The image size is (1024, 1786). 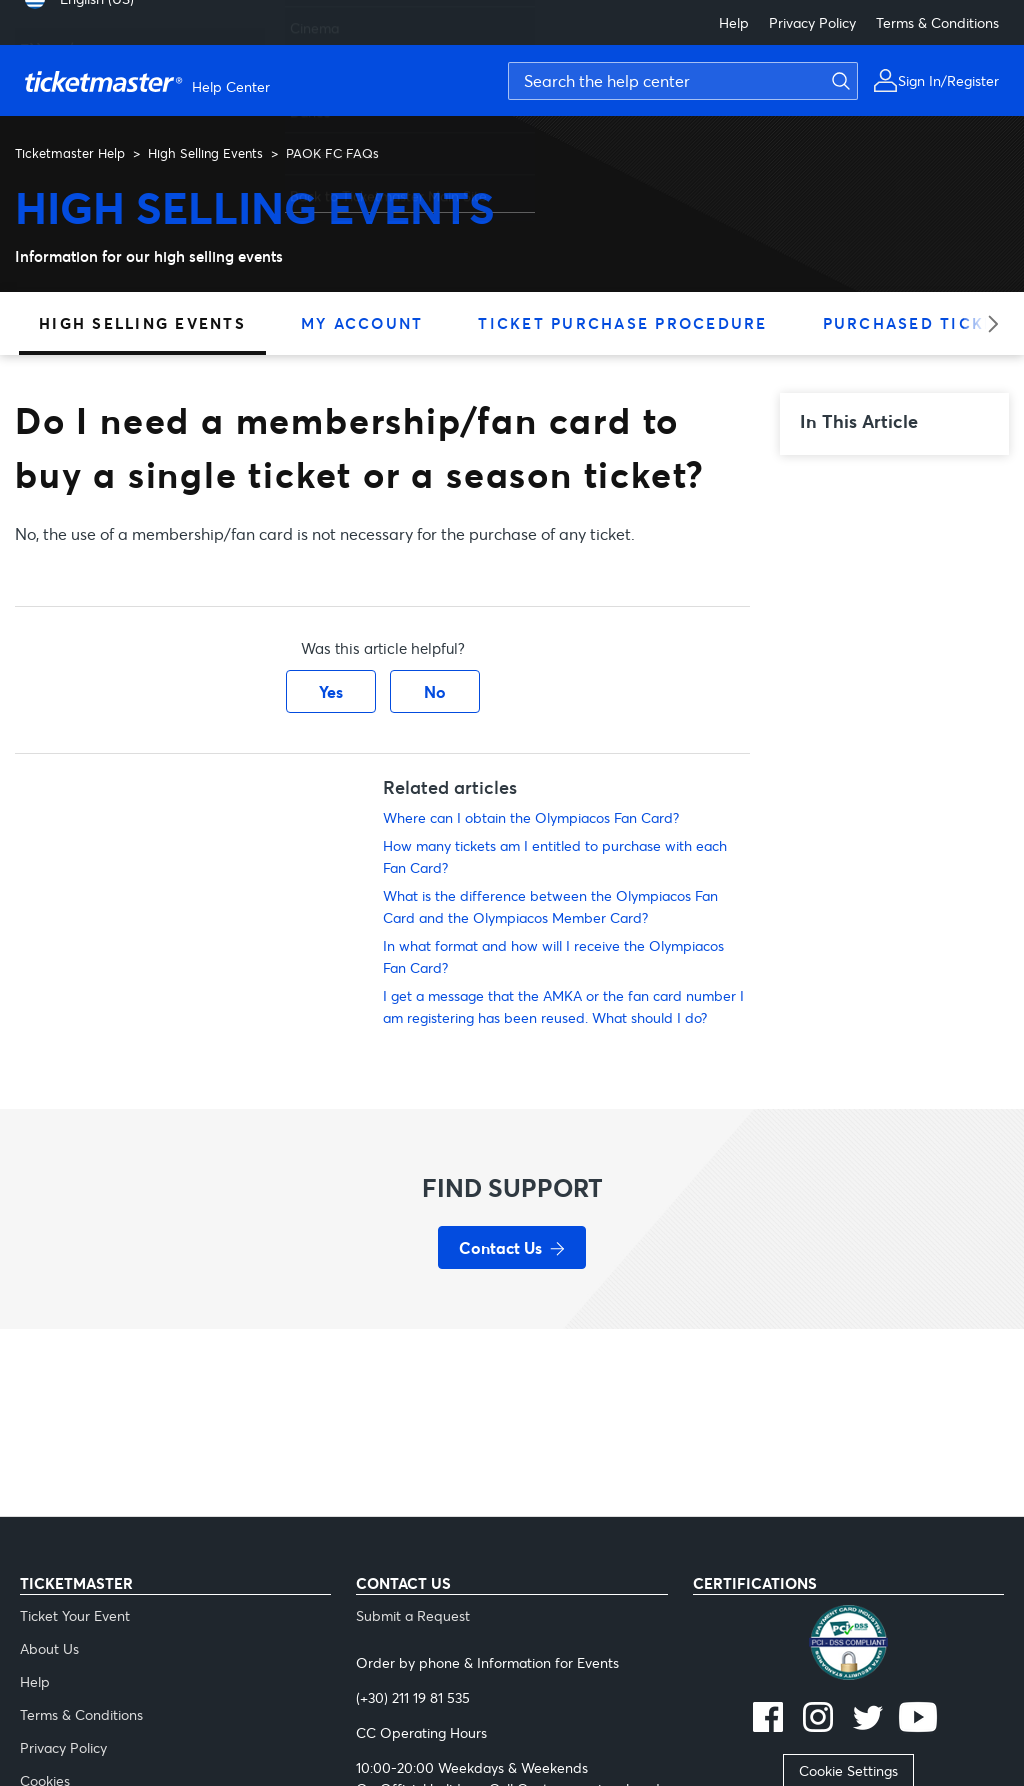 What do you see at coordinates (48, 39) in the screenshot?
I see `Ελληνικά [menuitem]` at bounding box center [48, 39].